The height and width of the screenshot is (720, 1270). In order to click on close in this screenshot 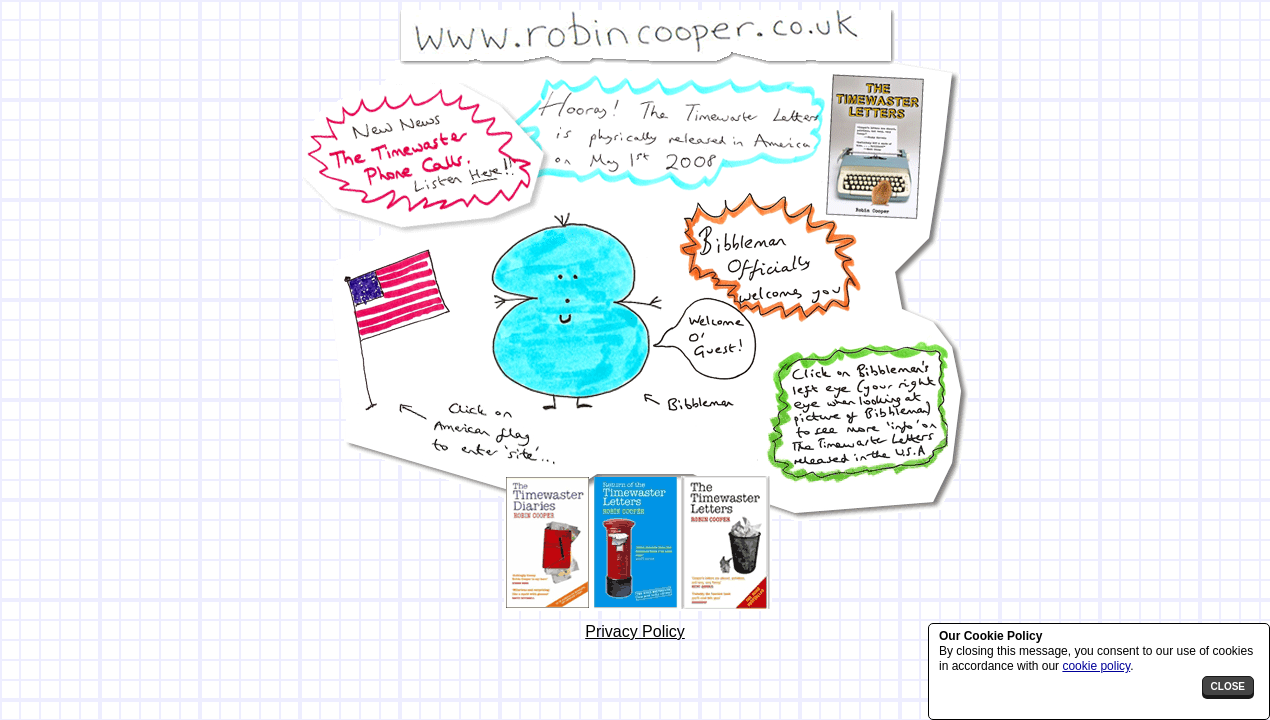, I will do `click(1228, 686)`.